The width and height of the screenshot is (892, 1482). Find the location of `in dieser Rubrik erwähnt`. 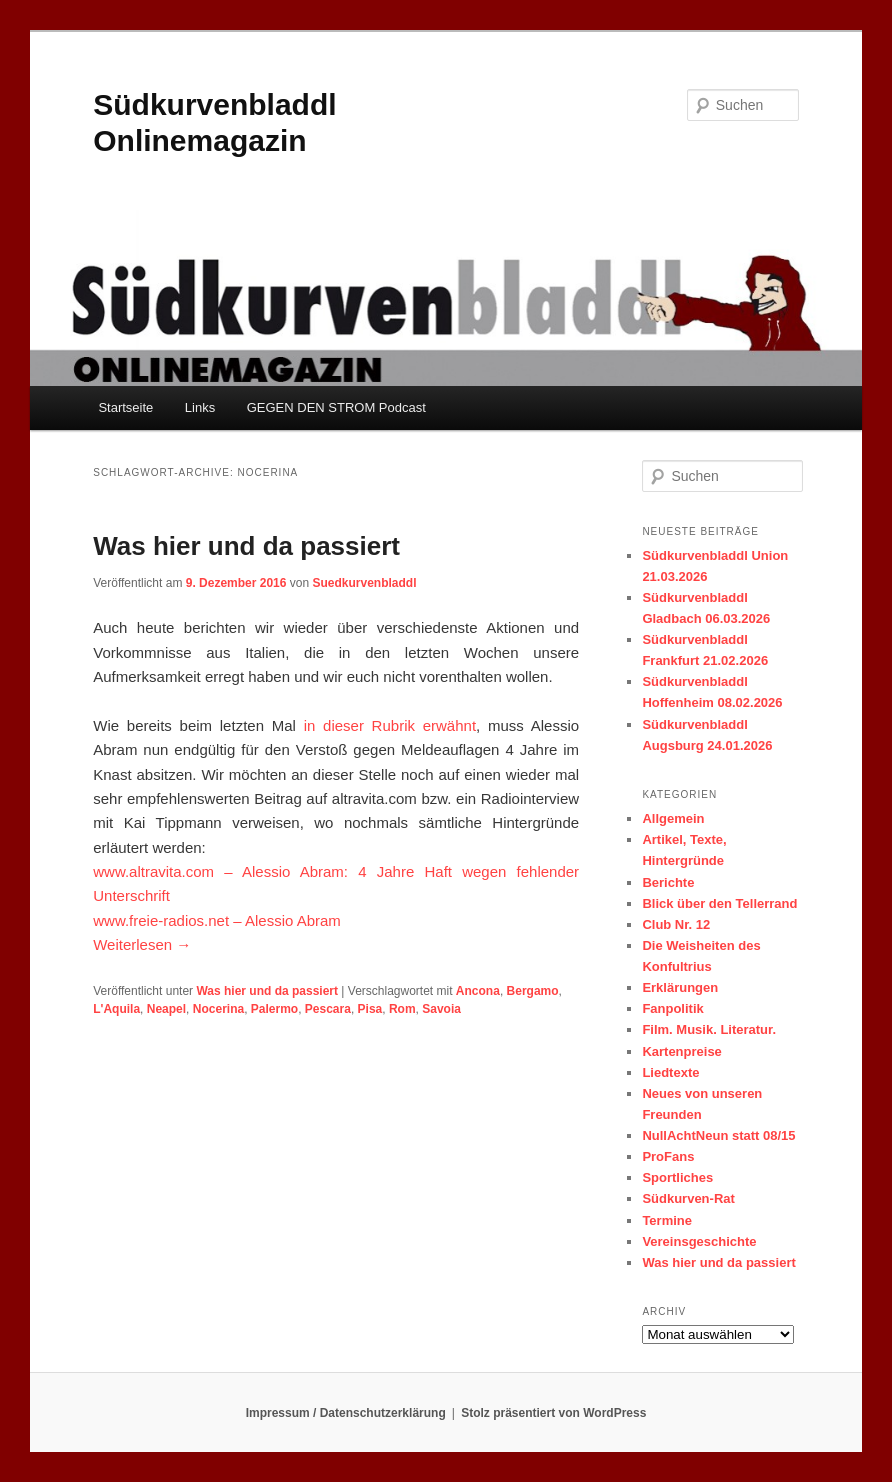

in dieser Rubrik erwähnt is located at coordinates (390, 725).